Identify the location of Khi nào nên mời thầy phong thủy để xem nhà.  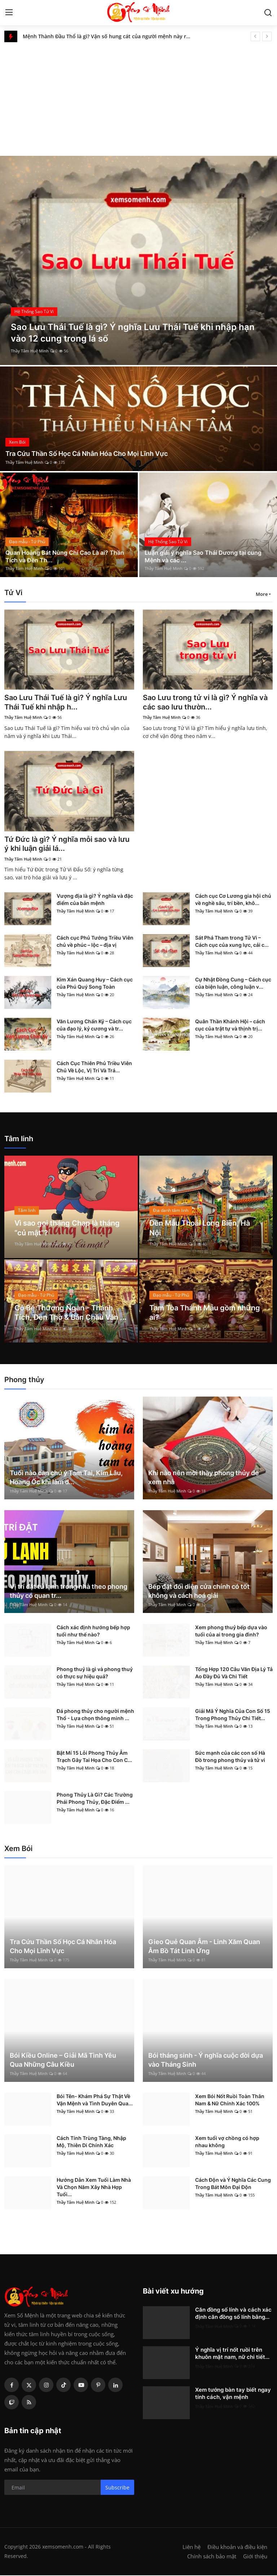
(203, 1478).